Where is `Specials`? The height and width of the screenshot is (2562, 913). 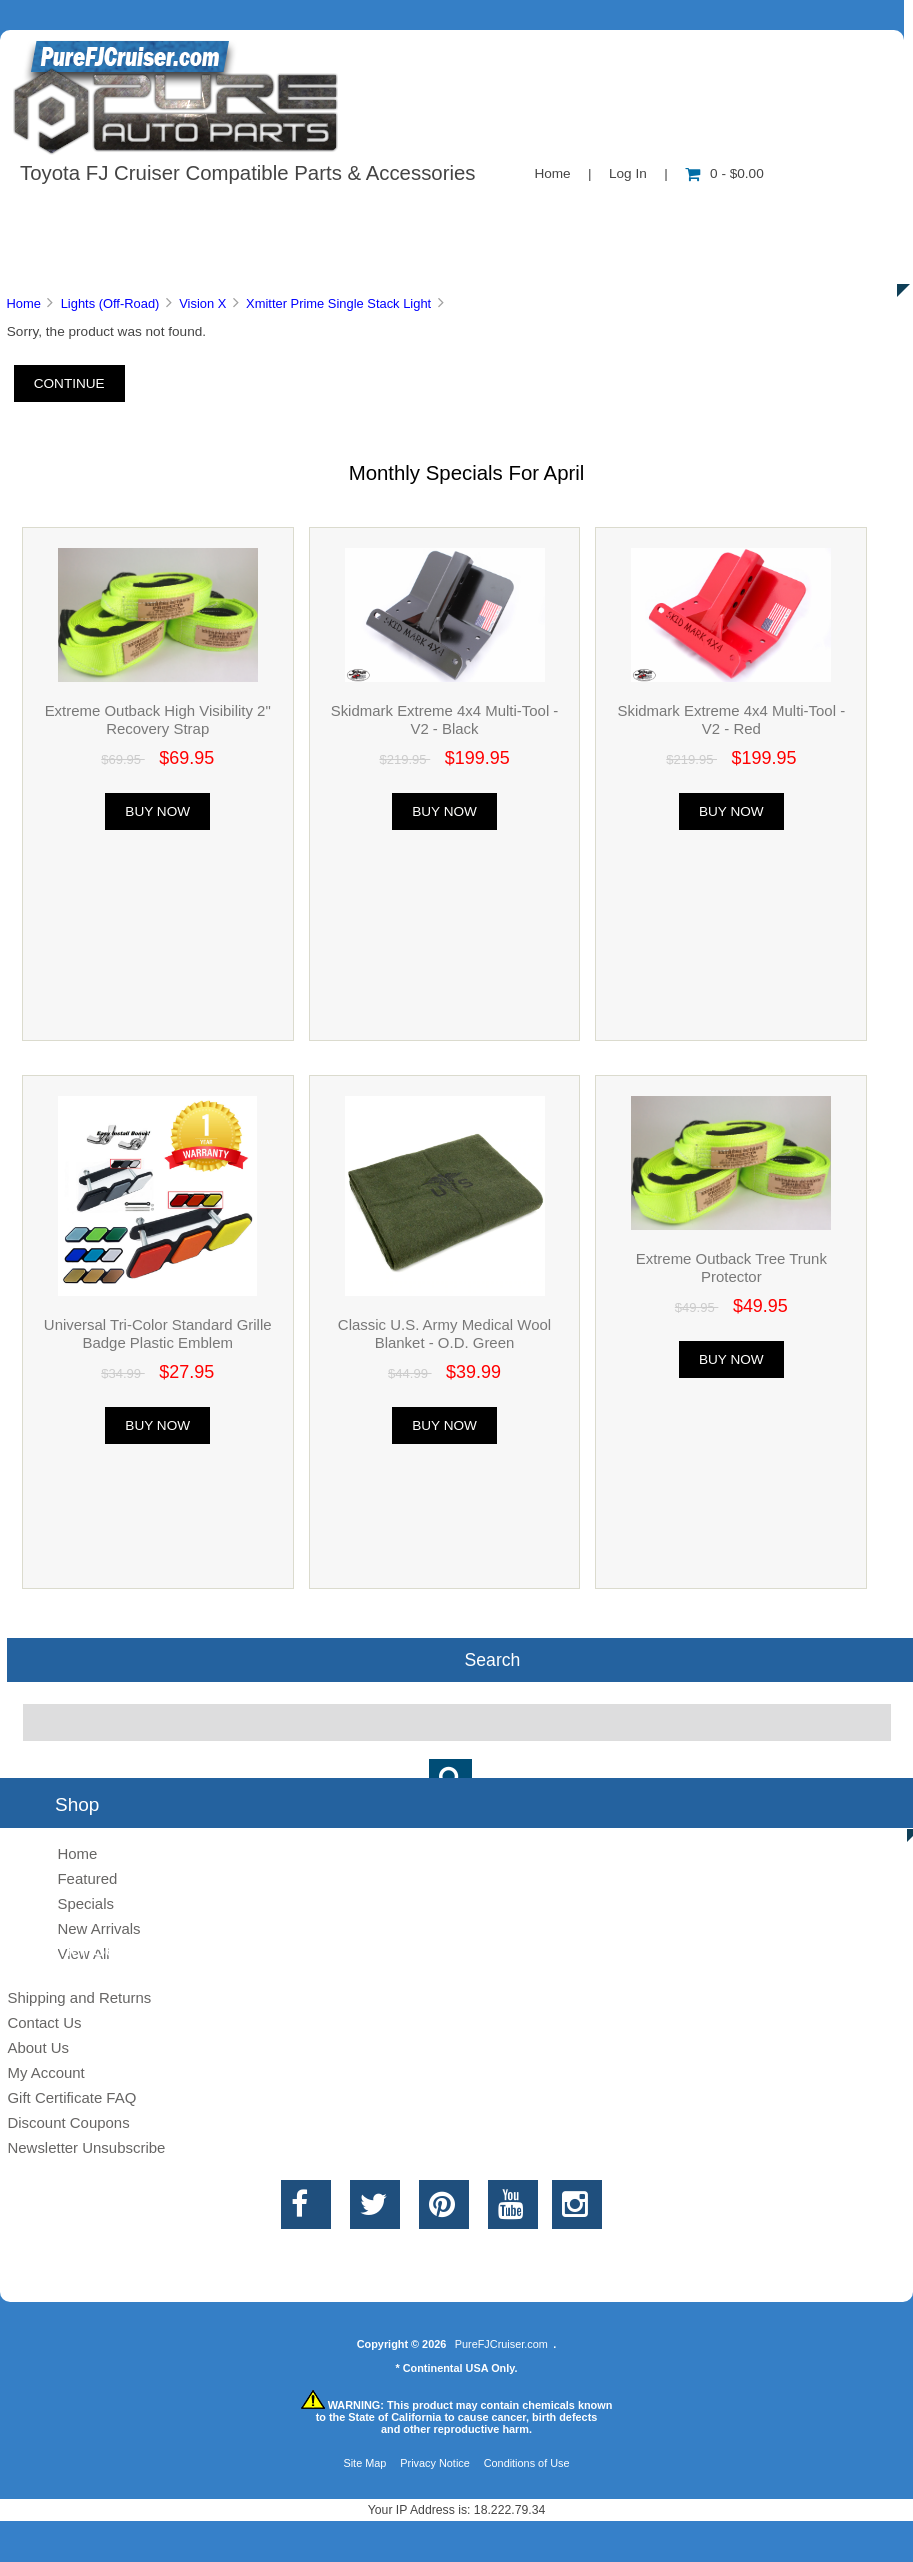
Specials is located at coordinates (823, 214).